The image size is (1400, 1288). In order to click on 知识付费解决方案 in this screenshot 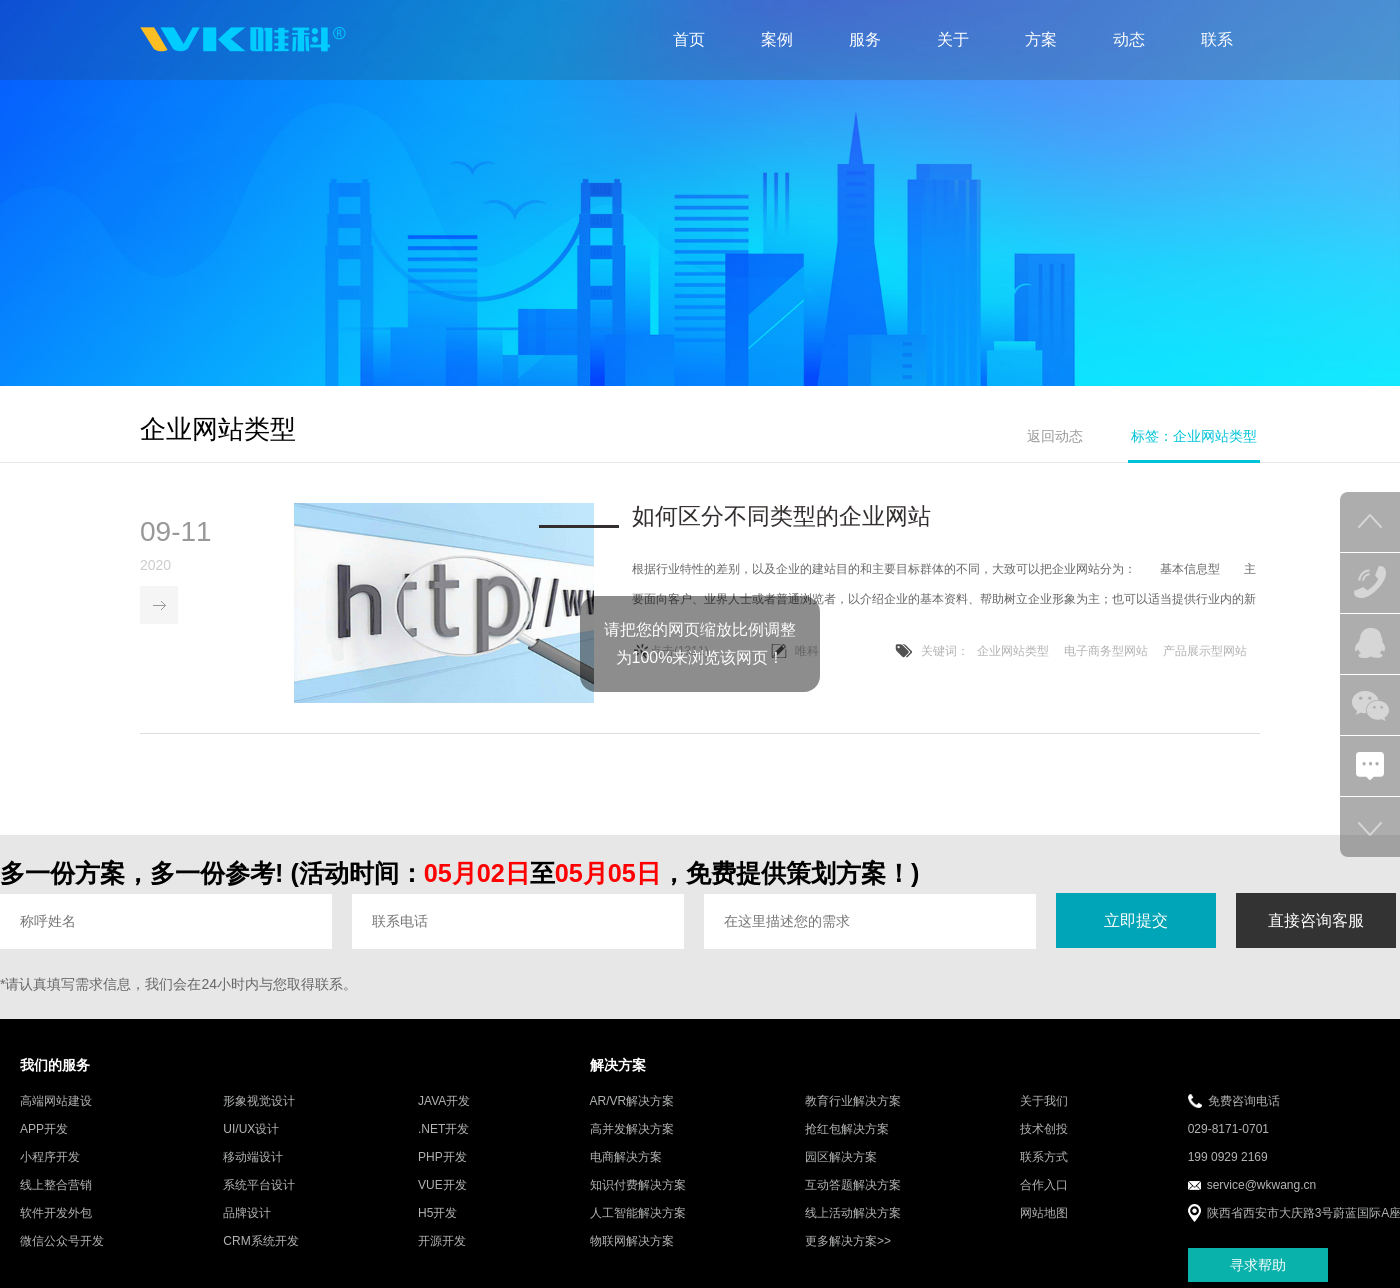, I will do `click(638, 1186)`.